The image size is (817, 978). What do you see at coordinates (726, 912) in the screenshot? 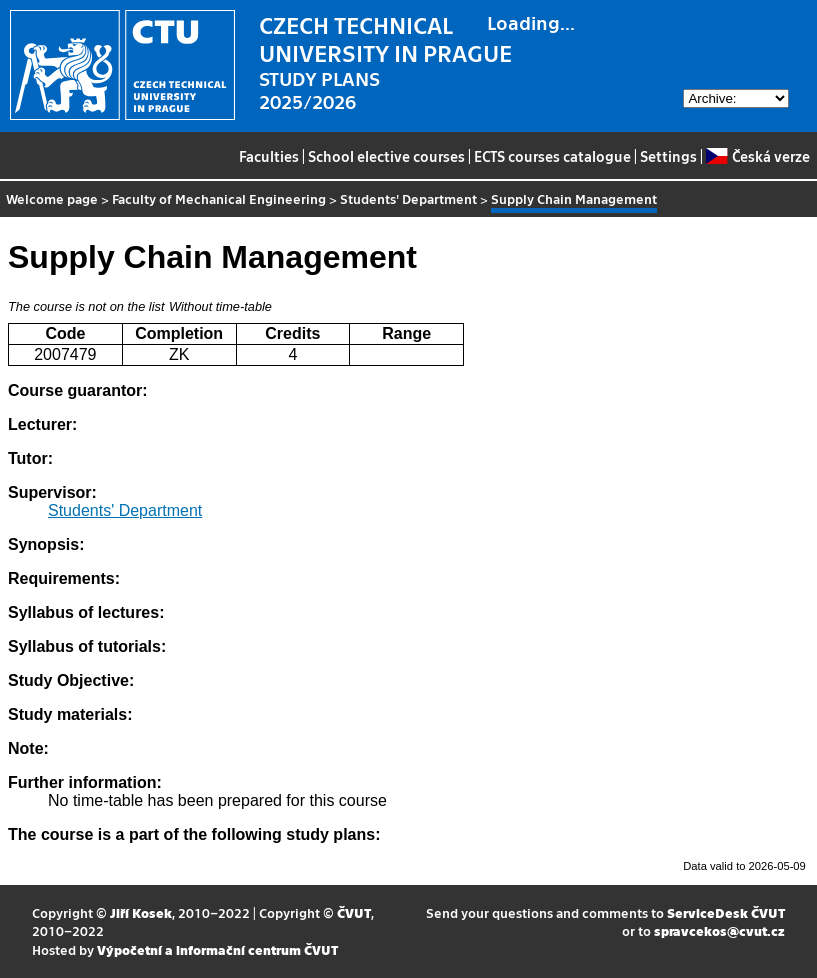
I see `ServiceDesk ČVUT` at bounding box center [726, 912].